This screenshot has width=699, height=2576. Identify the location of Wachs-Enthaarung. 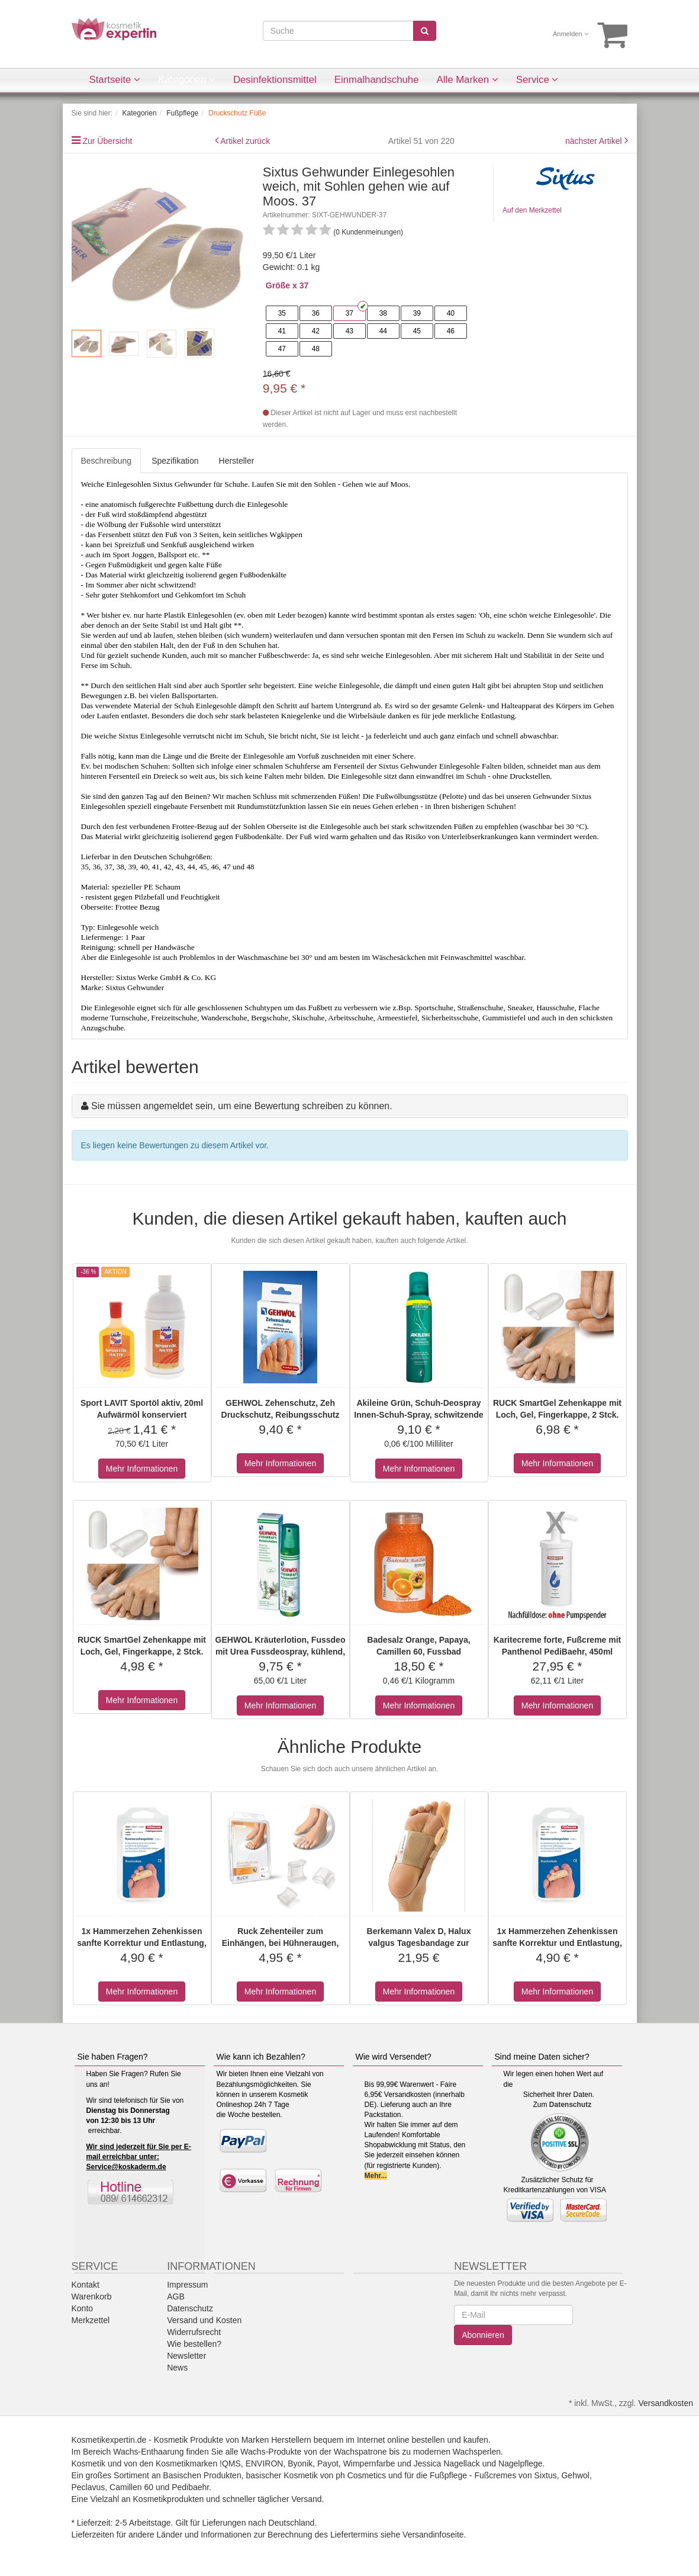
(148, 2451).